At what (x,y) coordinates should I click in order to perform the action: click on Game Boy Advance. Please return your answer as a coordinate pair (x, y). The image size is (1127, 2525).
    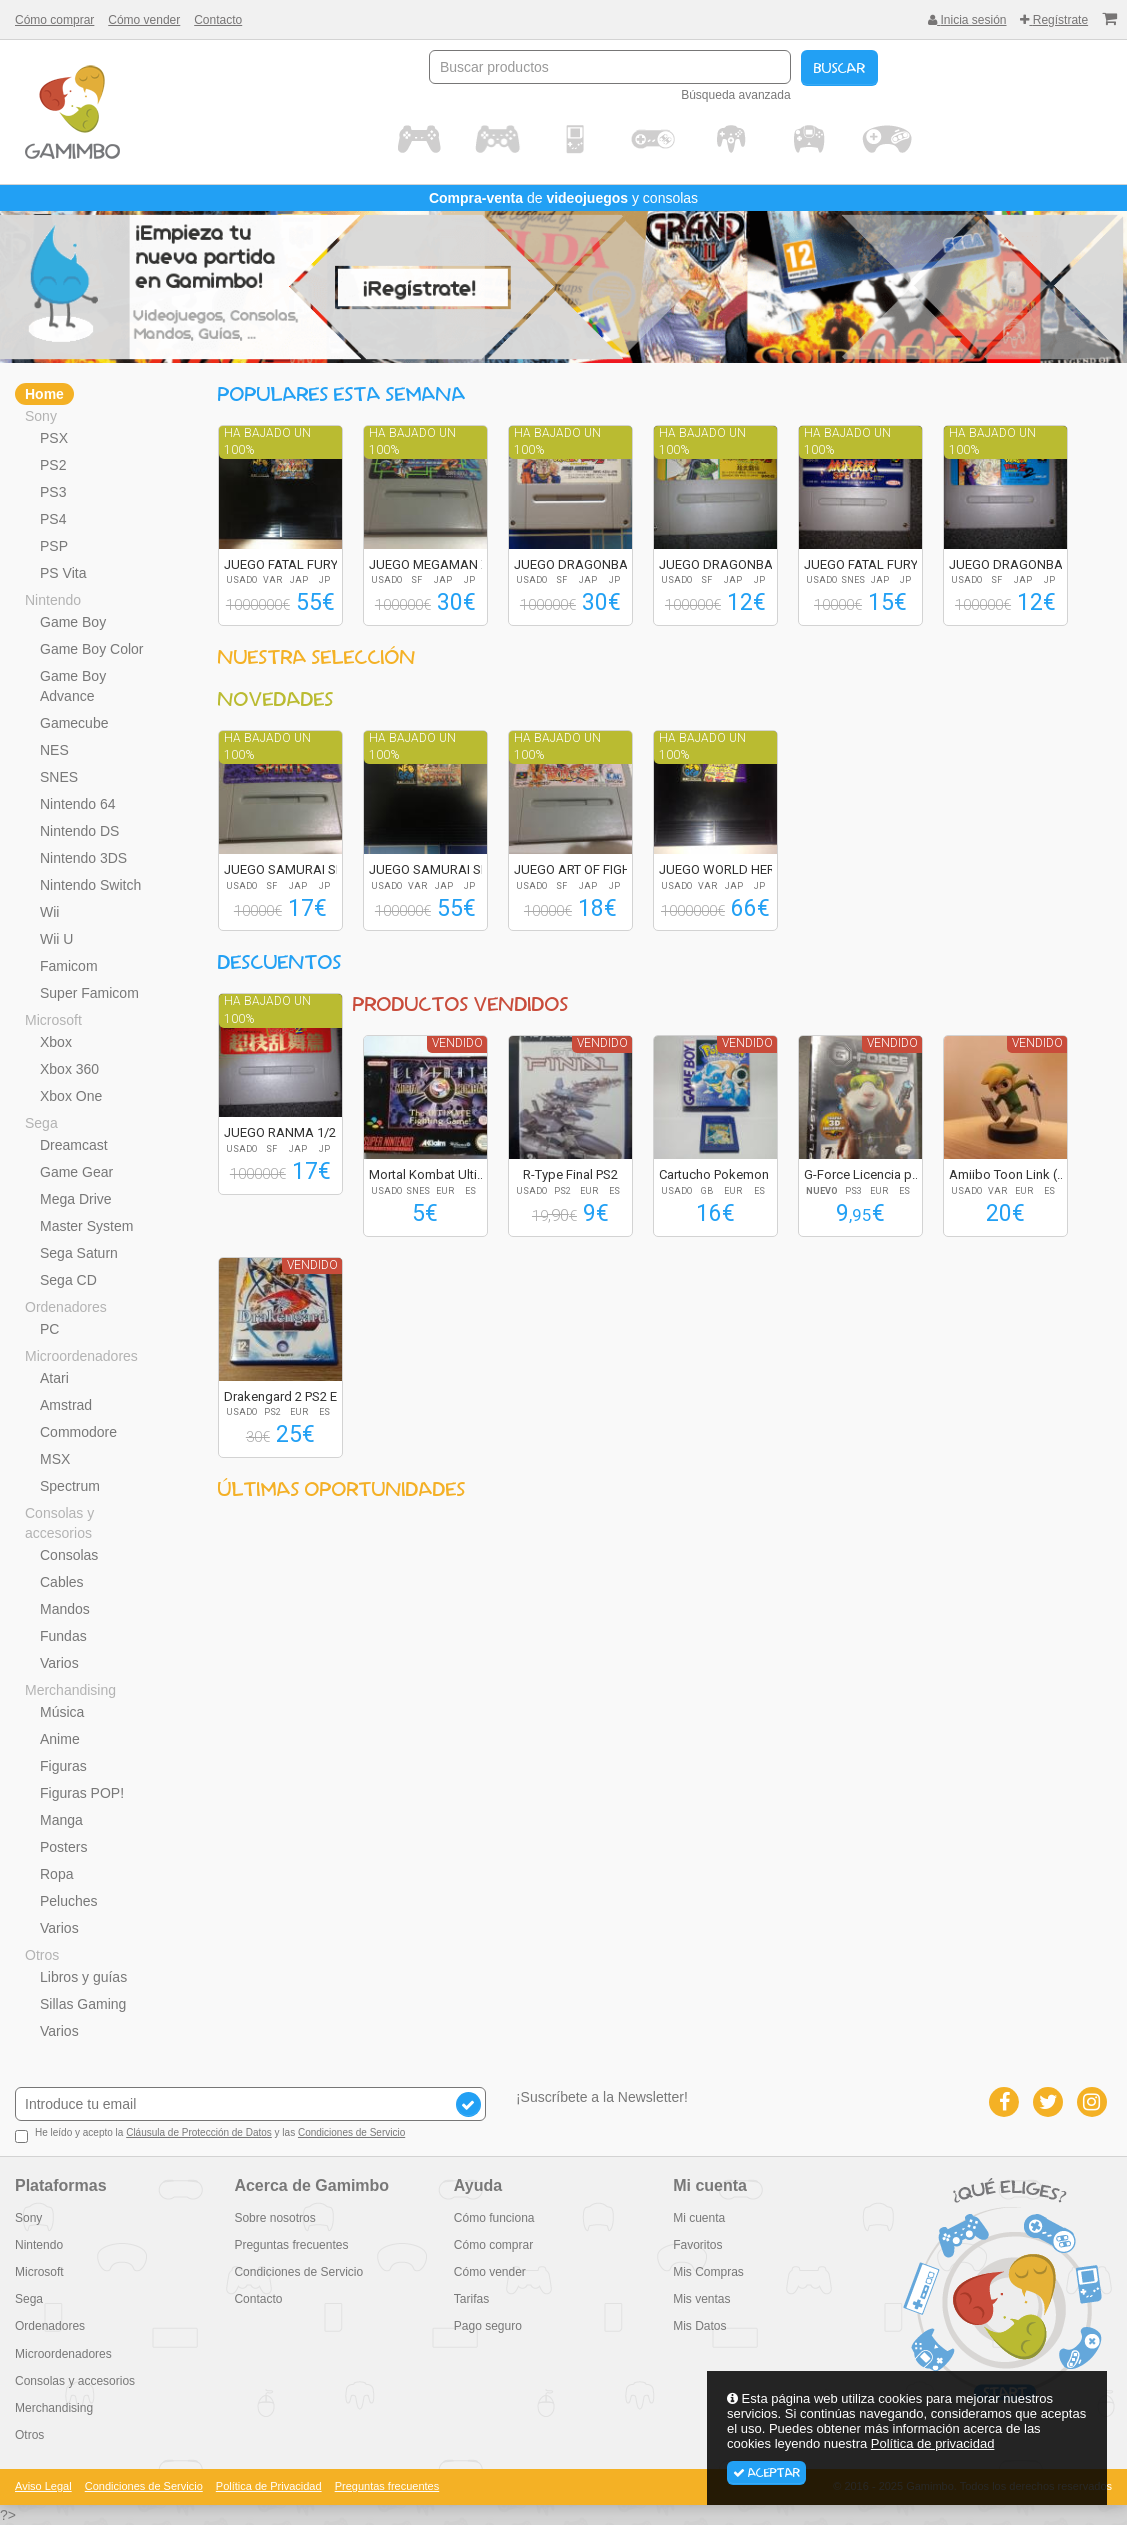
    Looking at the image, I should click on (73, 686).